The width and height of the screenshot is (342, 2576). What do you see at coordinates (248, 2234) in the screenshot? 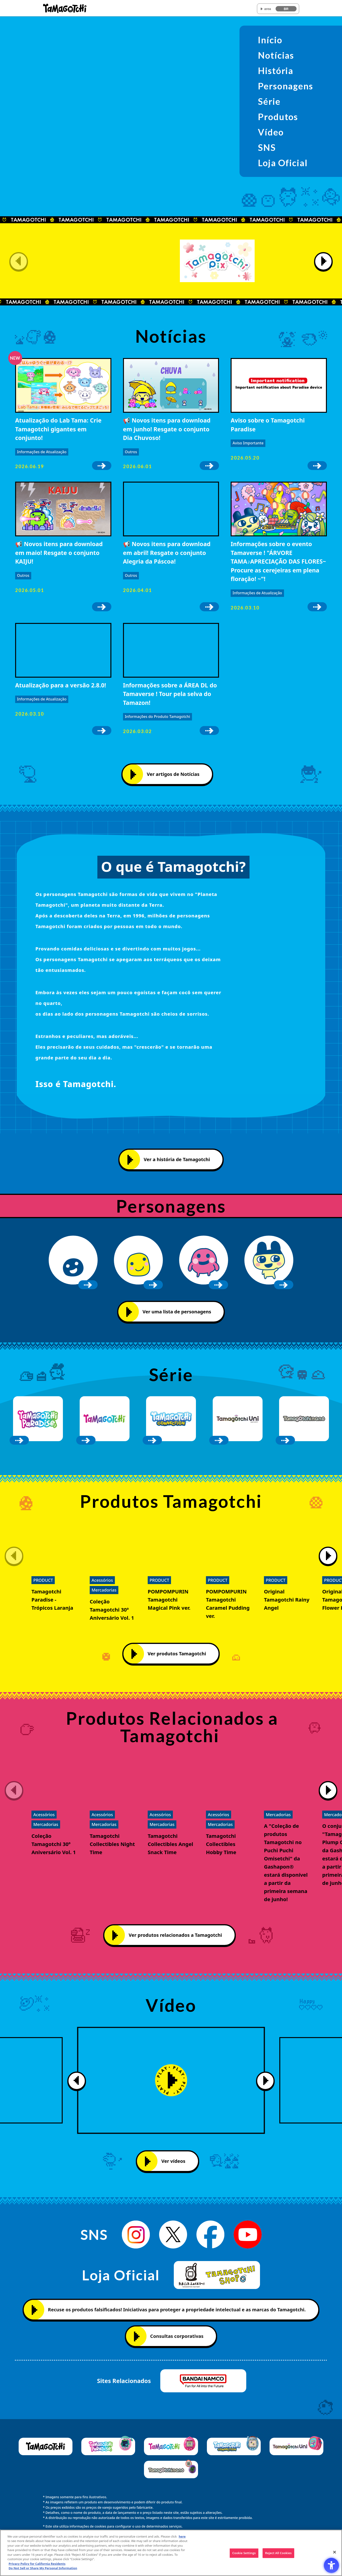
I see `[Link do canal oficial de Tamagotchi no YouTube - Open in New Tab]` at bounding box center [248, 2234].